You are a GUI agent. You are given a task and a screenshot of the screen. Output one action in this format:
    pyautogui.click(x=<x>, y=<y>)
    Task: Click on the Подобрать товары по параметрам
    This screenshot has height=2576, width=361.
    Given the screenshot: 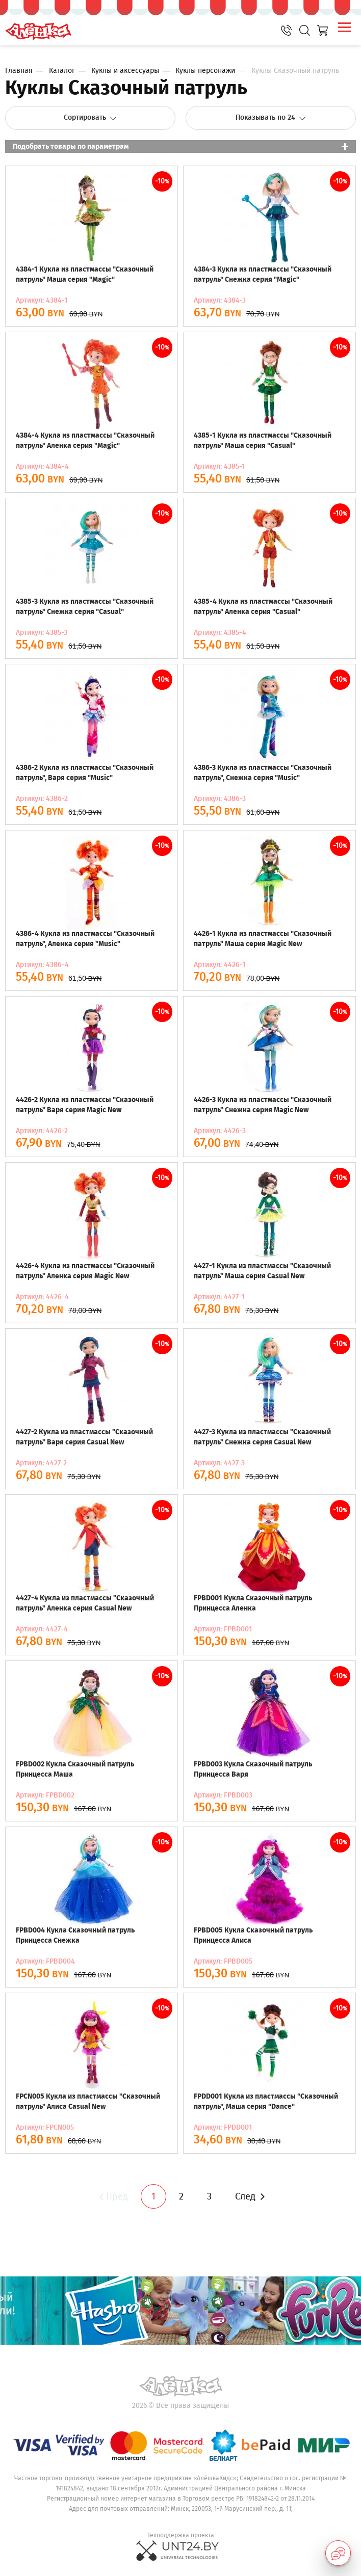 What is the action you would take?
    pyautogui.click(x=70, y=146)
    